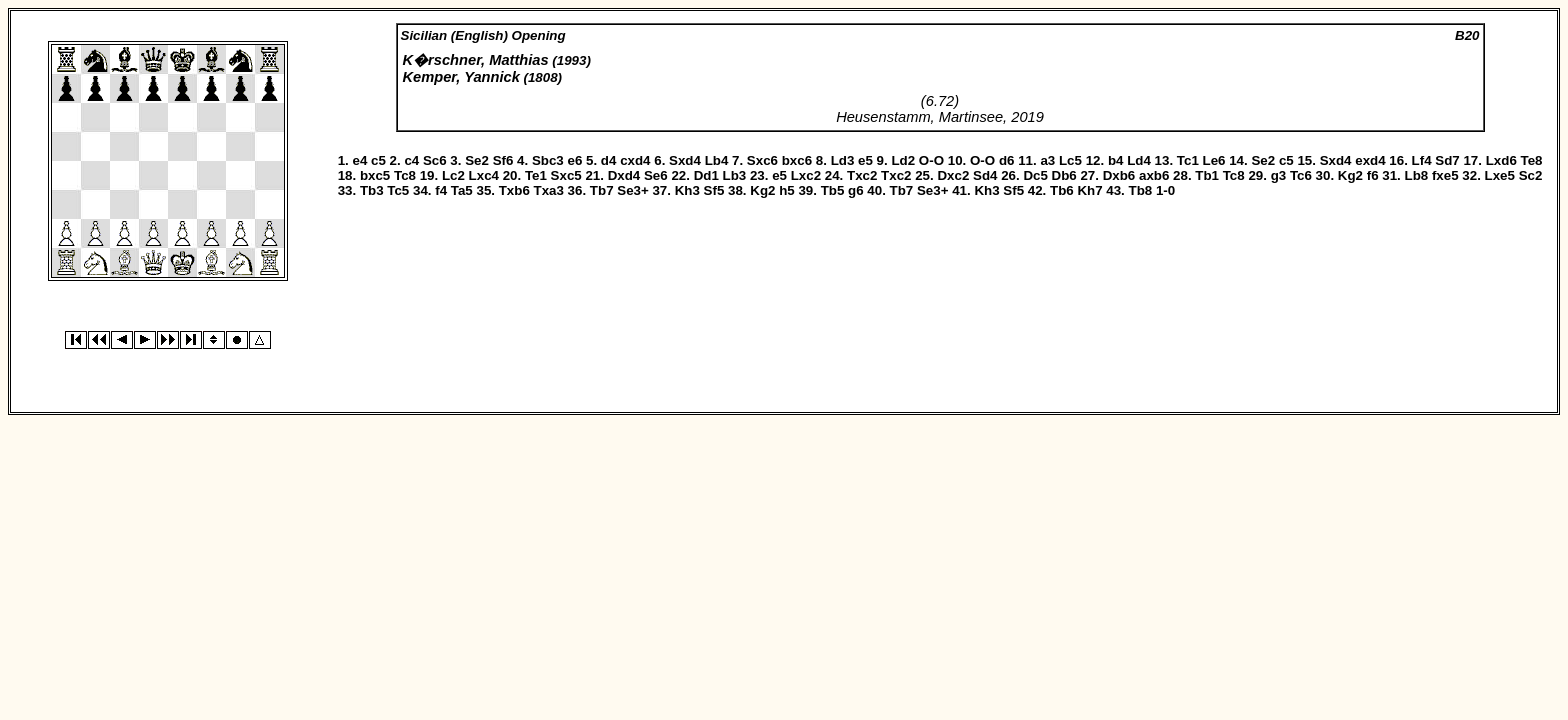 The image size is (1568, 720). What do you see at coordinates (931, 160) in the screenshot?
I see `O-O` at bounding box center [931, 160].